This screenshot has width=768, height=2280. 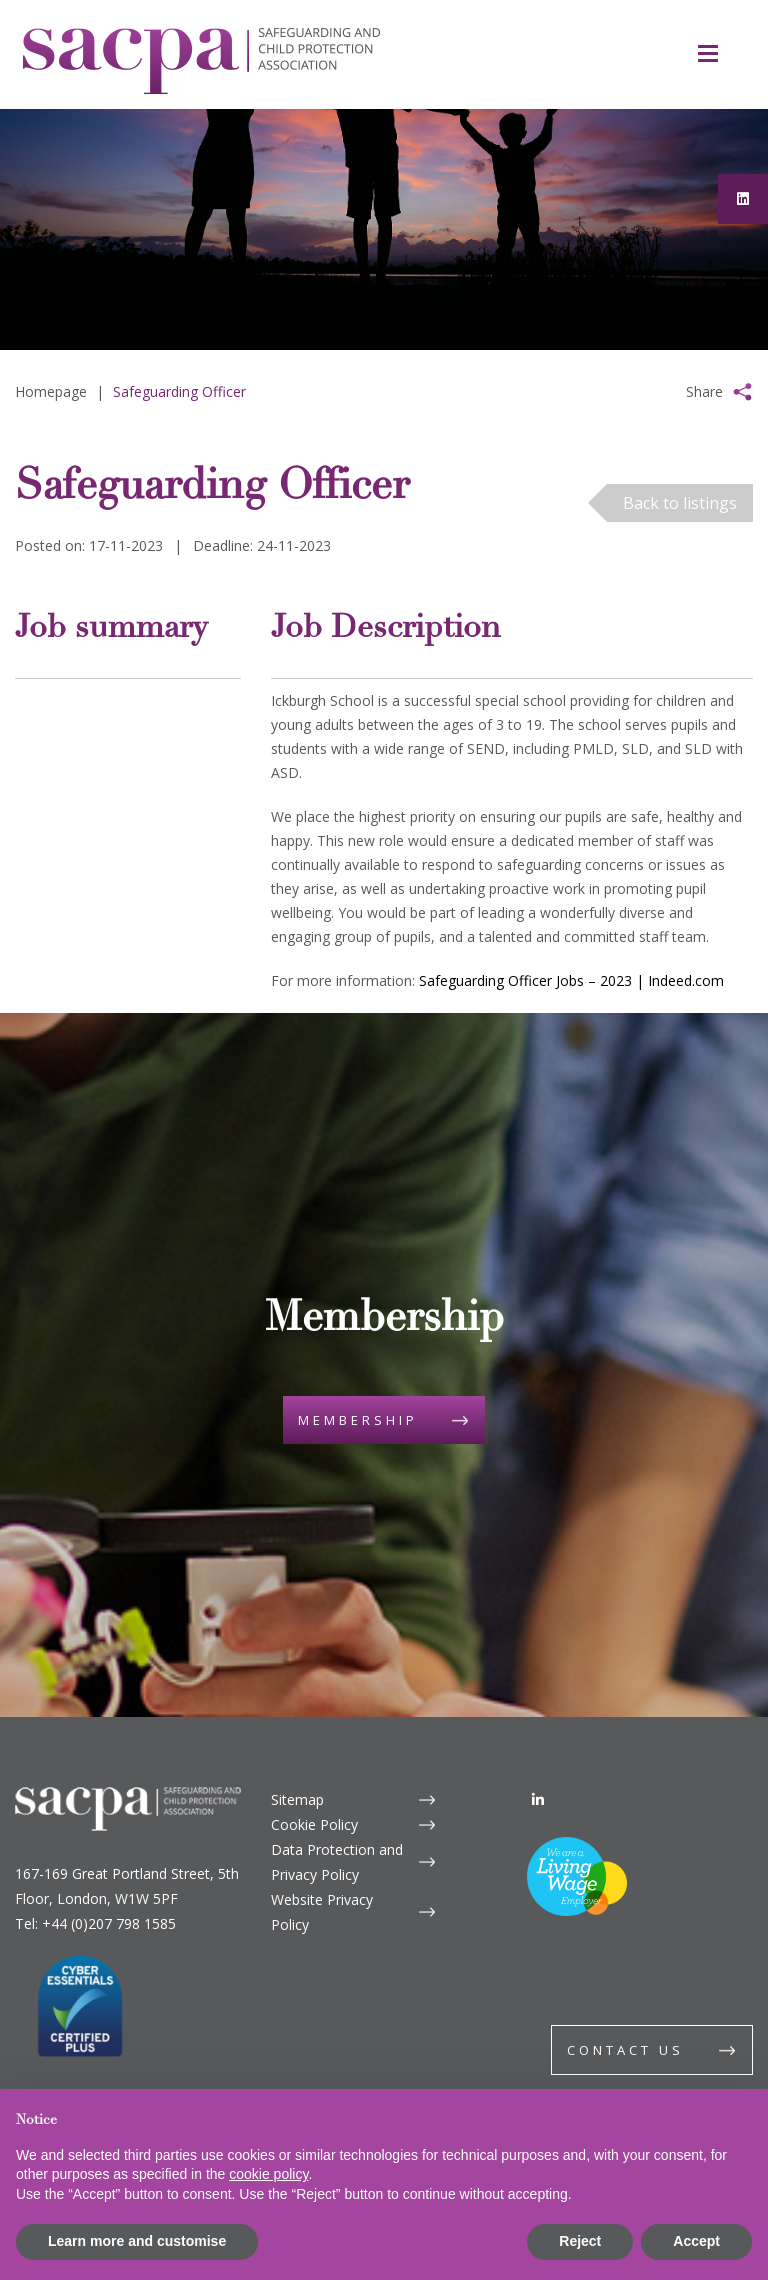 What do you see at coordinates (297, 1799) in the screenshot?
I see `Sitemap` at bounding box center [297, 1799].